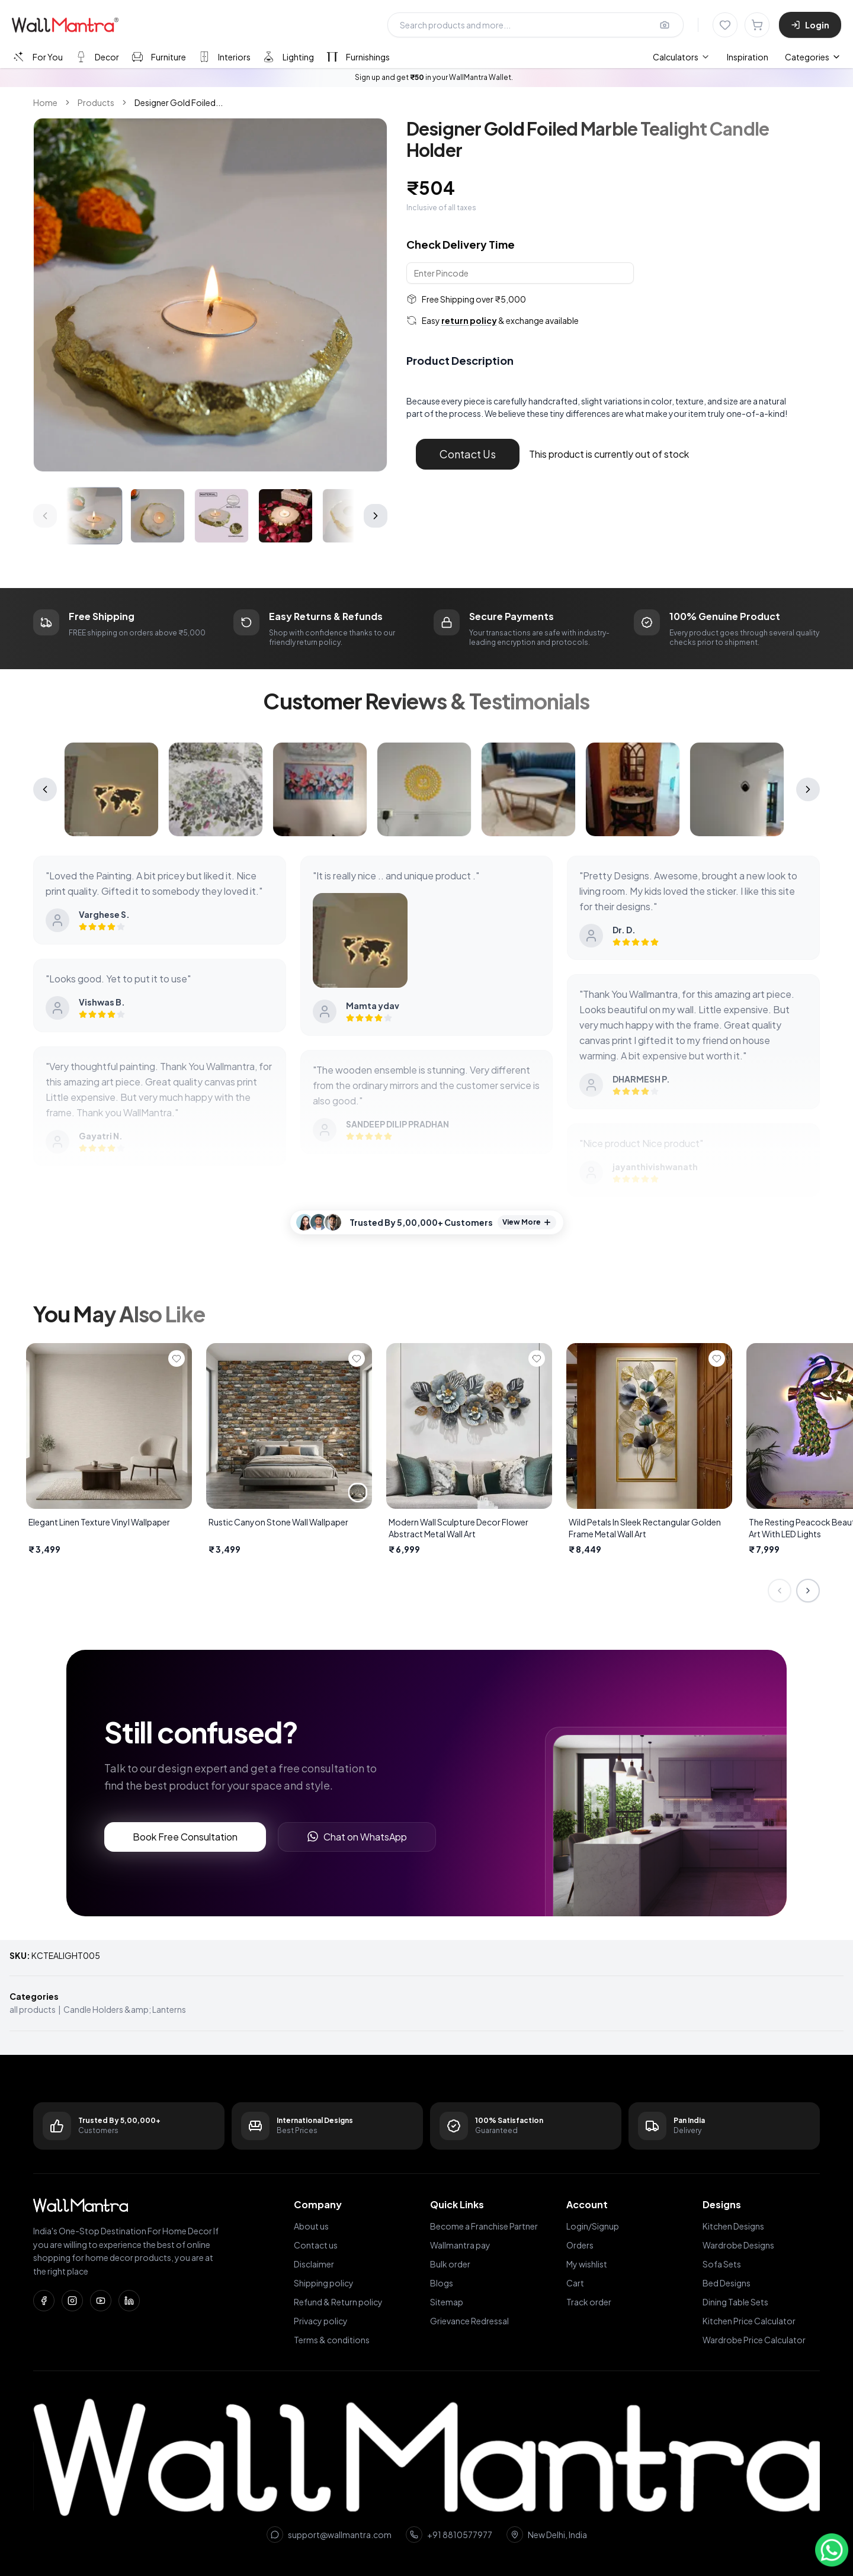 This screenshot has height=2576, width=853. I want to click on Sofa Sets, so click(722, 2264).